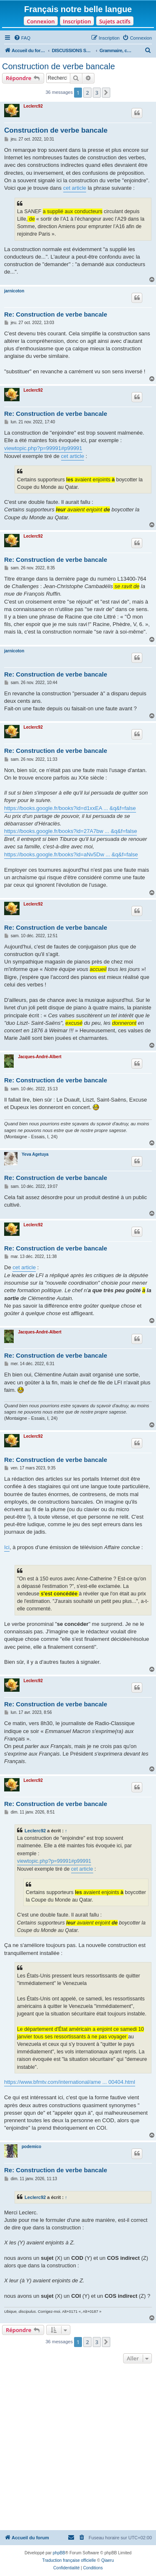 Image resolution: width=156 pixels, height=2576 pixels. What do you see at coordinates (96, 92) in the screenshot?
I see `3 [button]` at bounding box center [96, 92].